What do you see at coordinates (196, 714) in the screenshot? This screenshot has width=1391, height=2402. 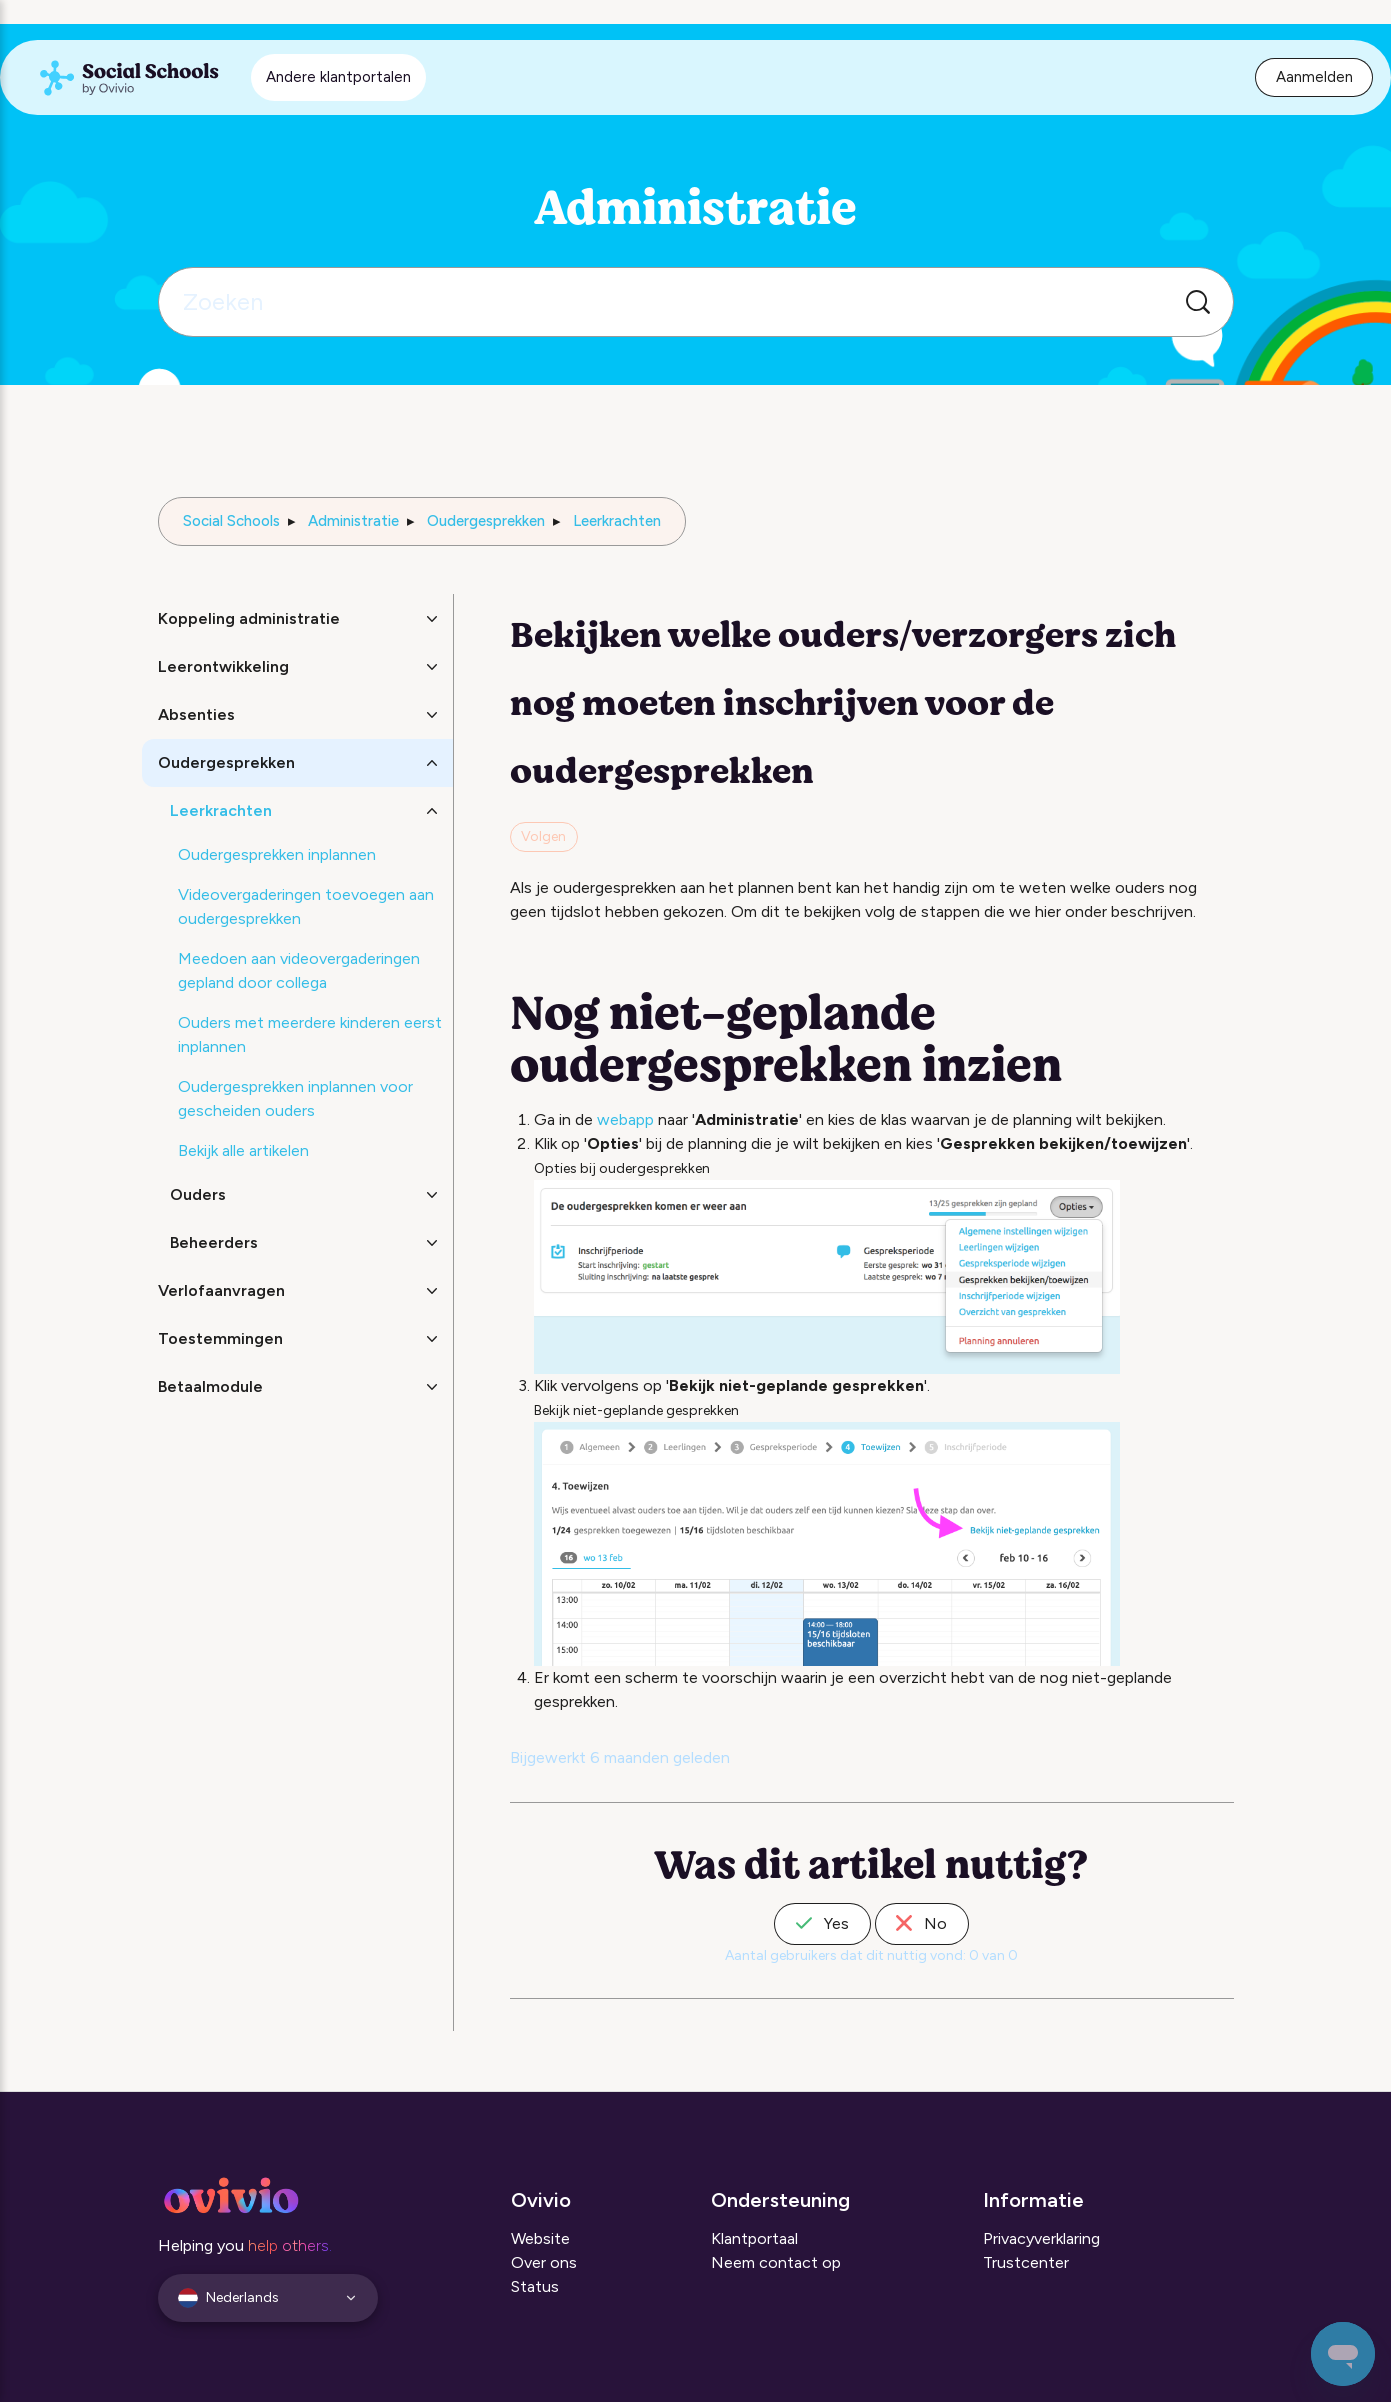 I see `Absenties` at bounding box center [196, 714].